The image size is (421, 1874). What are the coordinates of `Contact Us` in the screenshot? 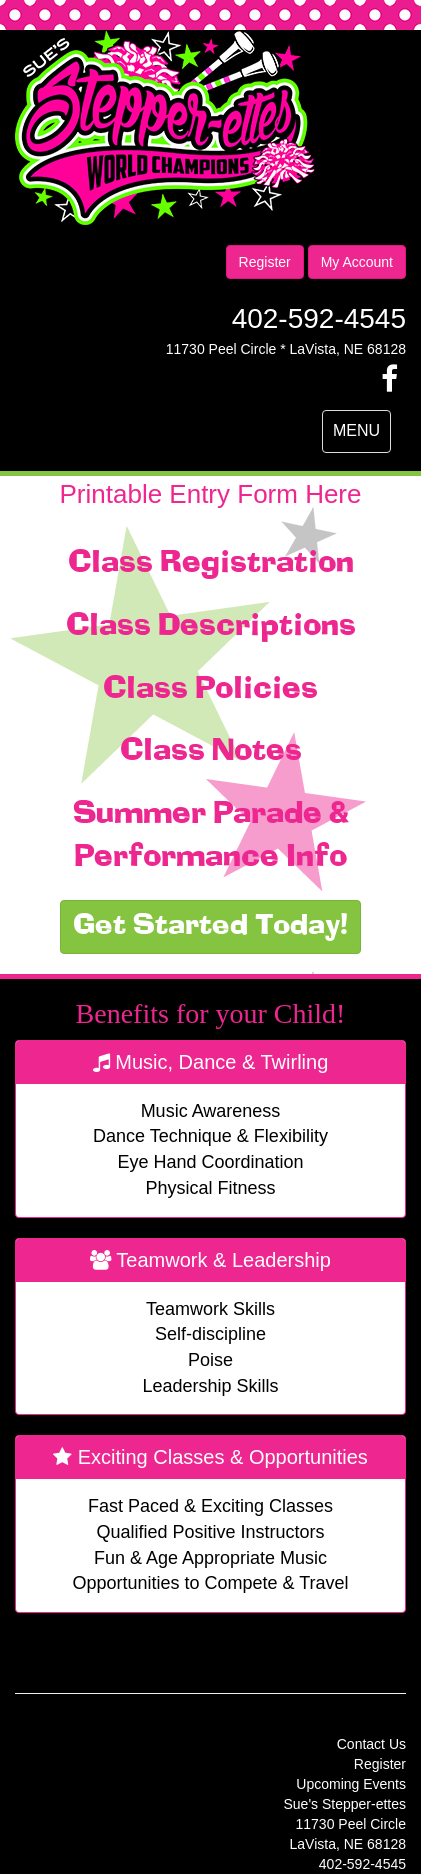 It's located at (371, 1744).